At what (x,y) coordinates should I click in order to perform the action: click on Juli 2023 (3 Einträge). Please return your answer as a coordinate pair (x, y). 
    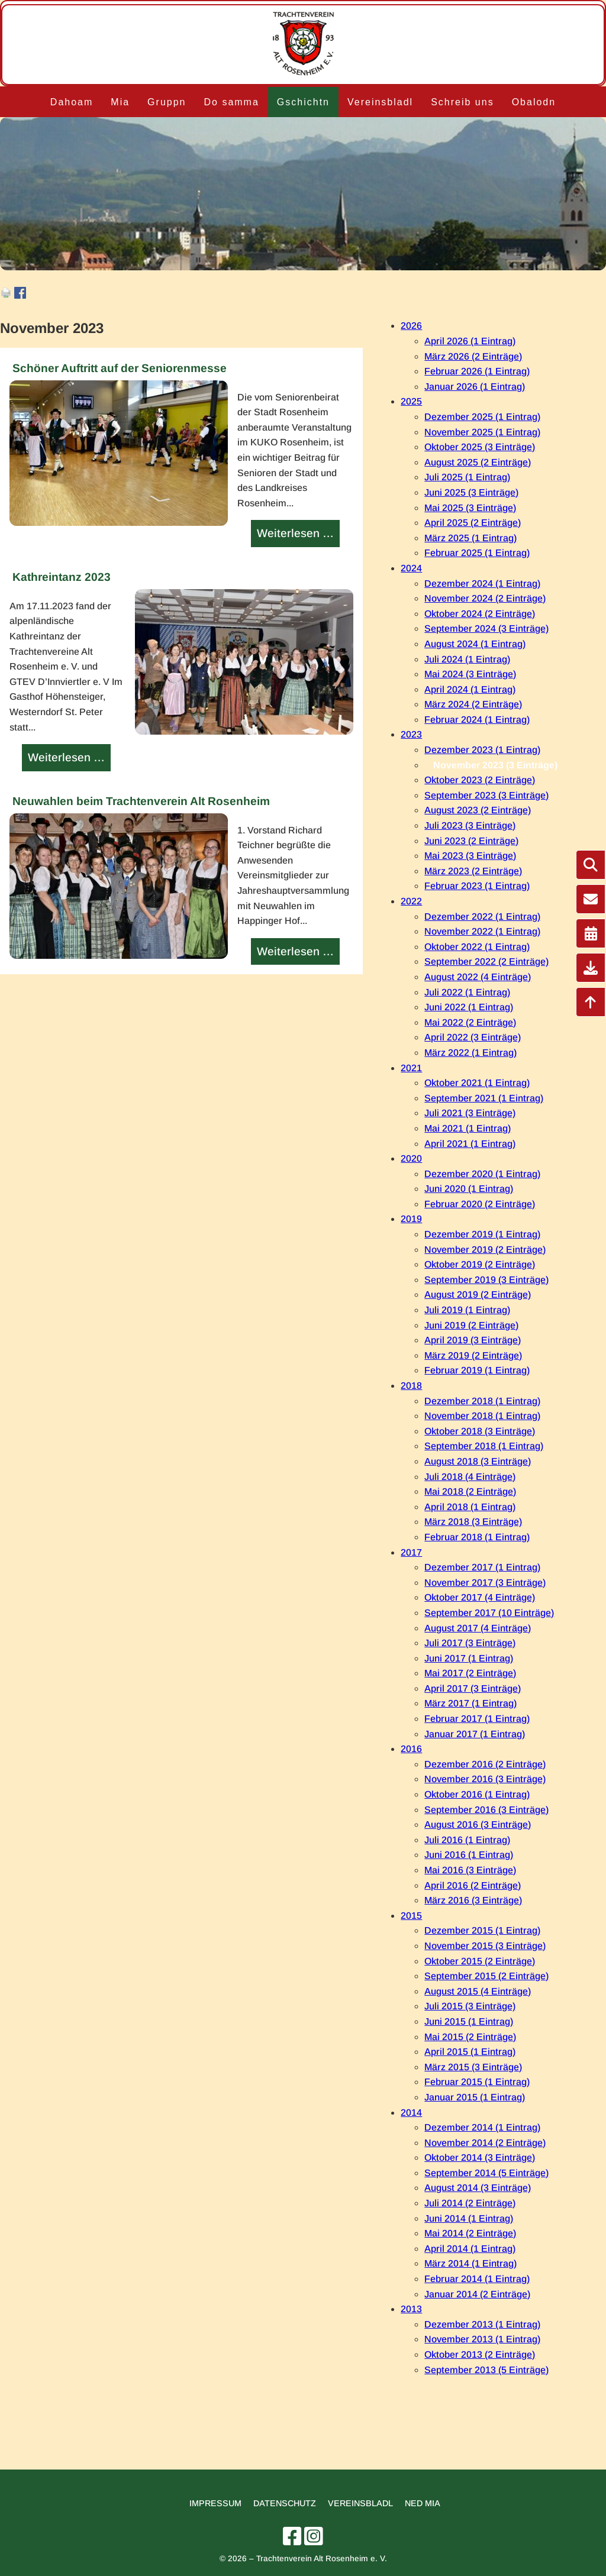
    Looking at the image, I should click on (469, 825).